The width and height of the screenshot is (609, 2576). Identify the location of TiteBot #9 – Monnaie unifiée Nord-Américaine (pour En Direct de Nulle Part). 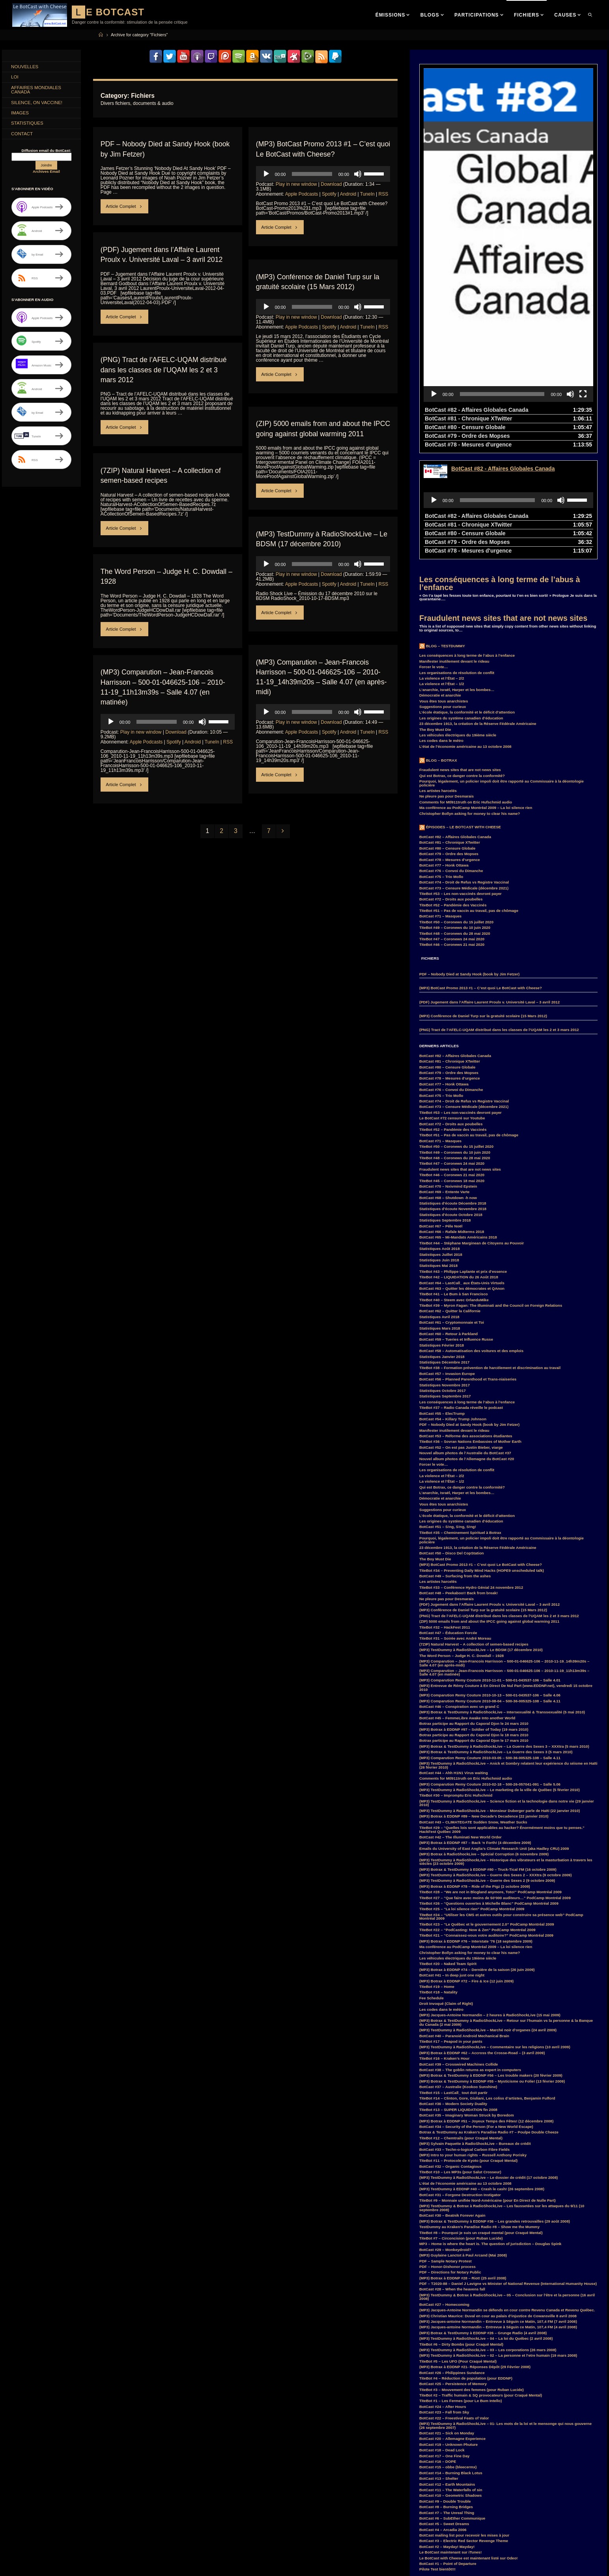
(487, 2089).